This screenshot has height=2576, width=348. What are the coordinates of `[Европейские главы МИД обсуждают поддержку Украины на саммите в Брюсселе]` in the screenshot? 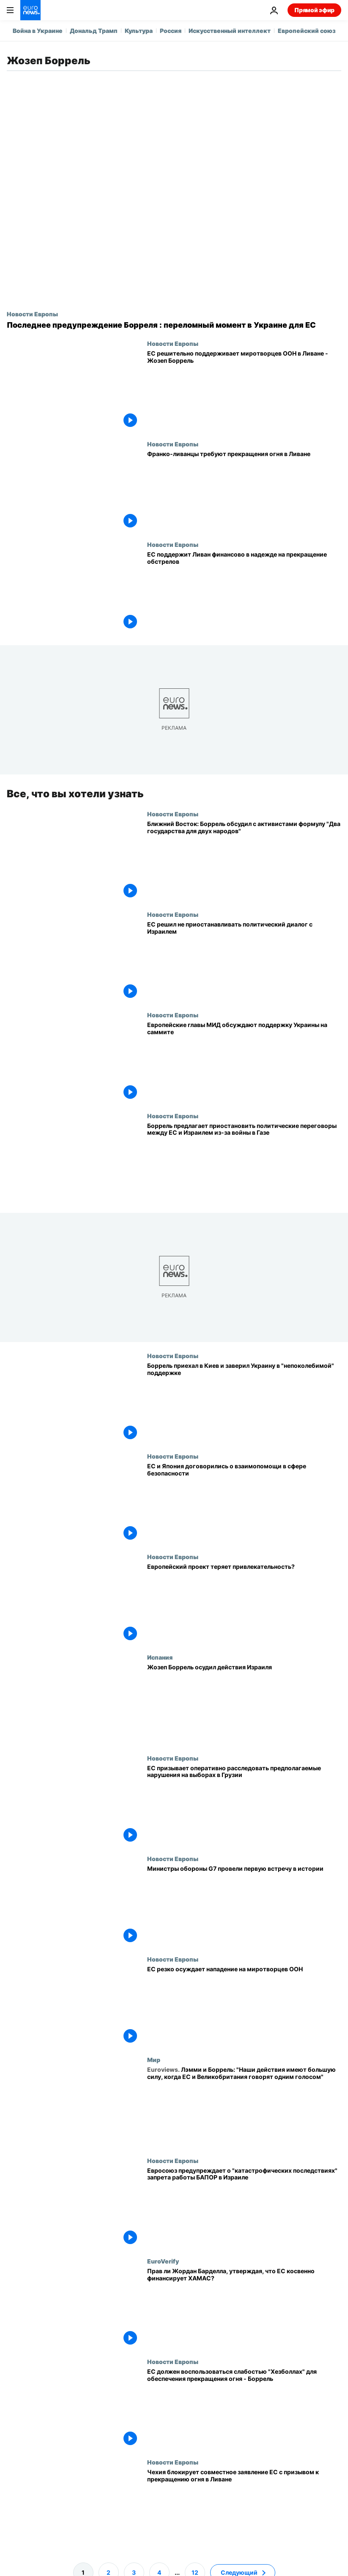 It's located at (244, 1062).